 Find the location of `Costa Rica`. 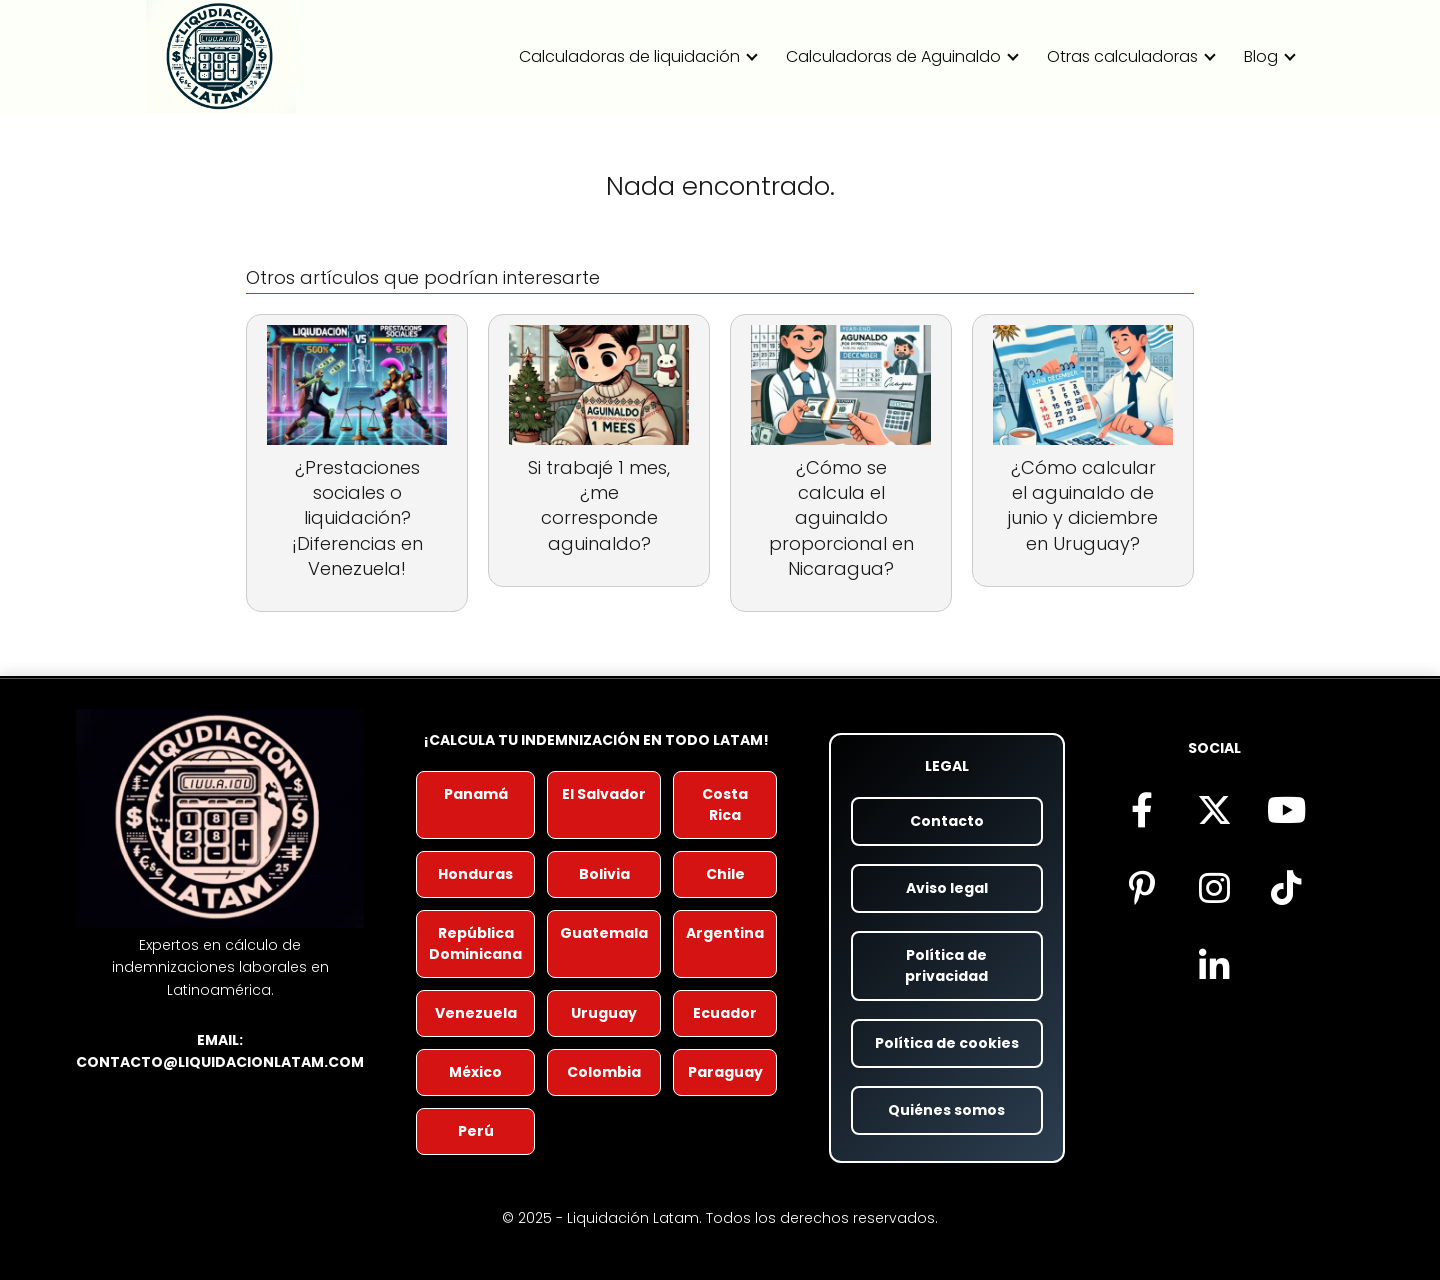

Costa Rica is located at coordinates (725, 804).